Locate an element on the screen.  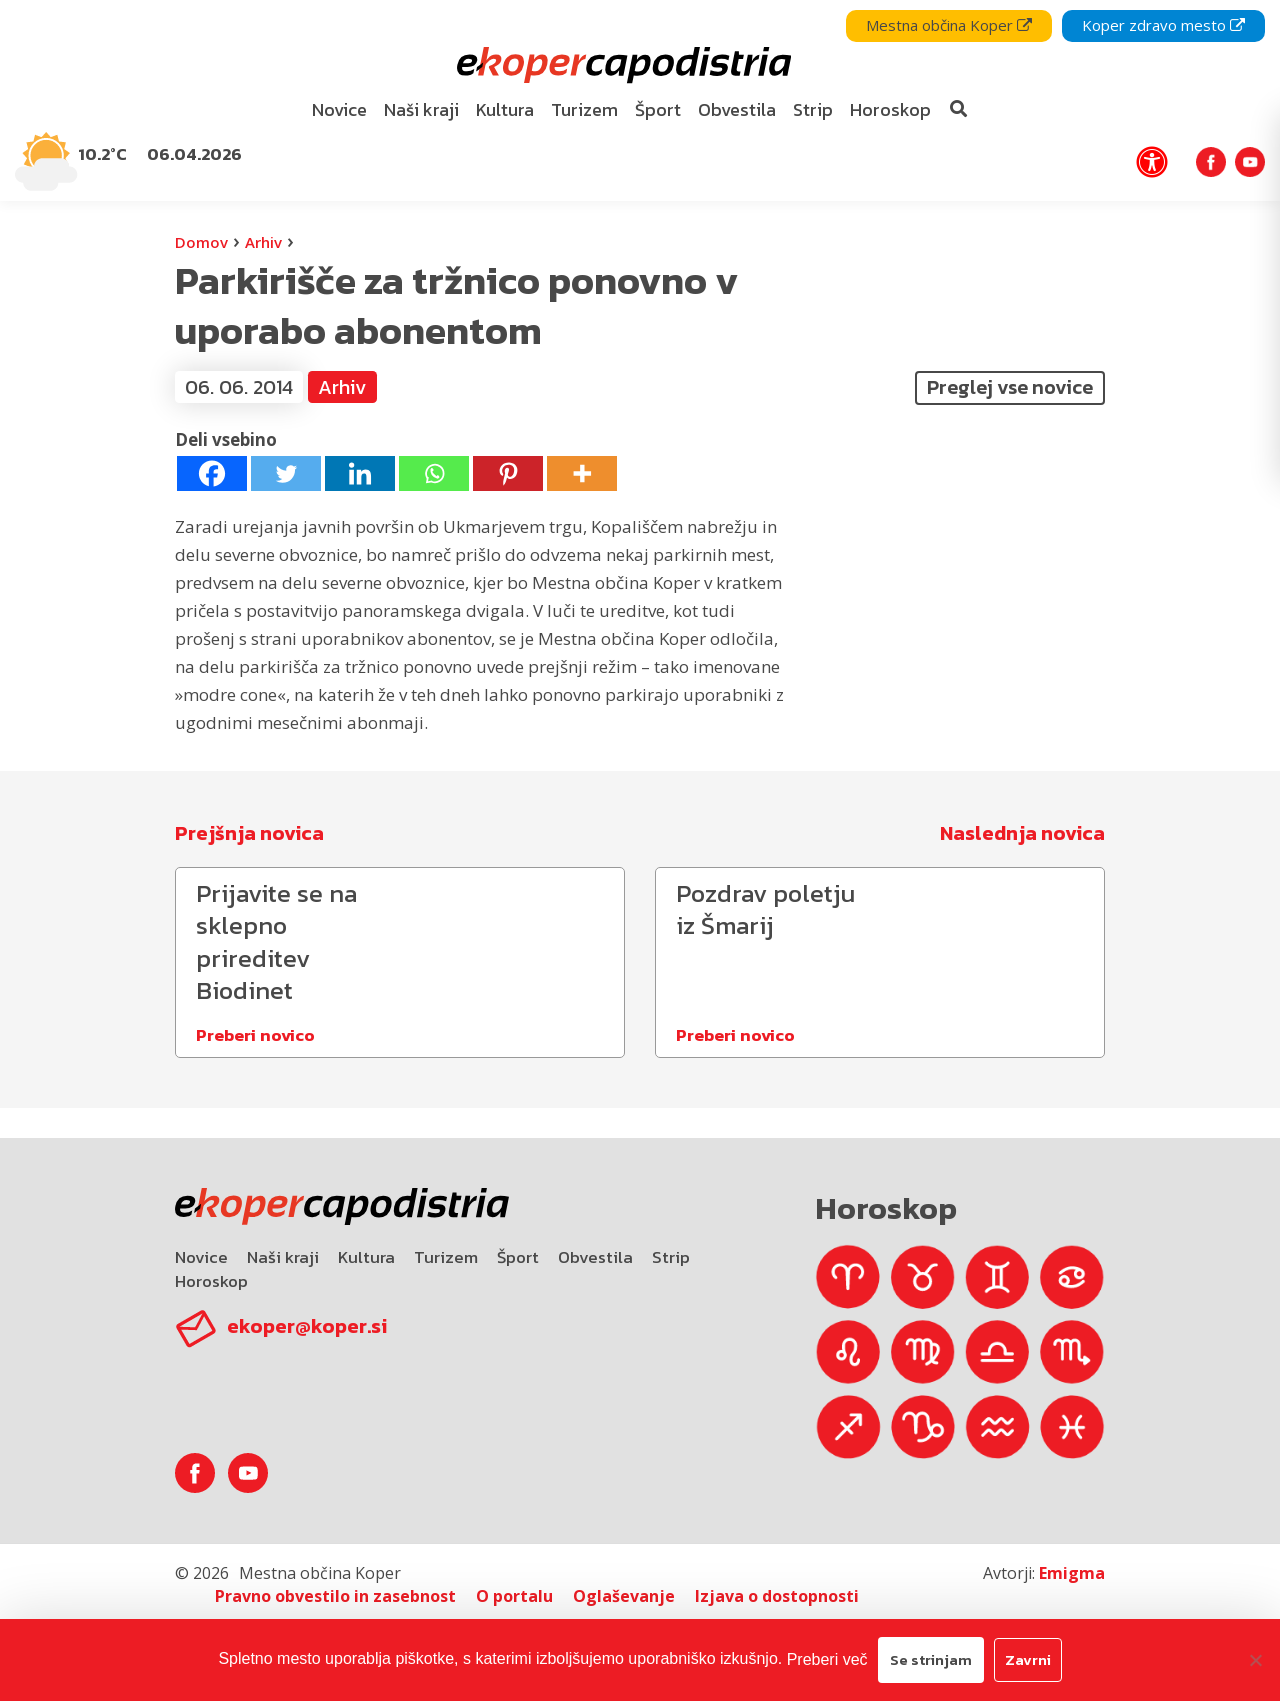
Turizem is located at coordinates (446, 1257).